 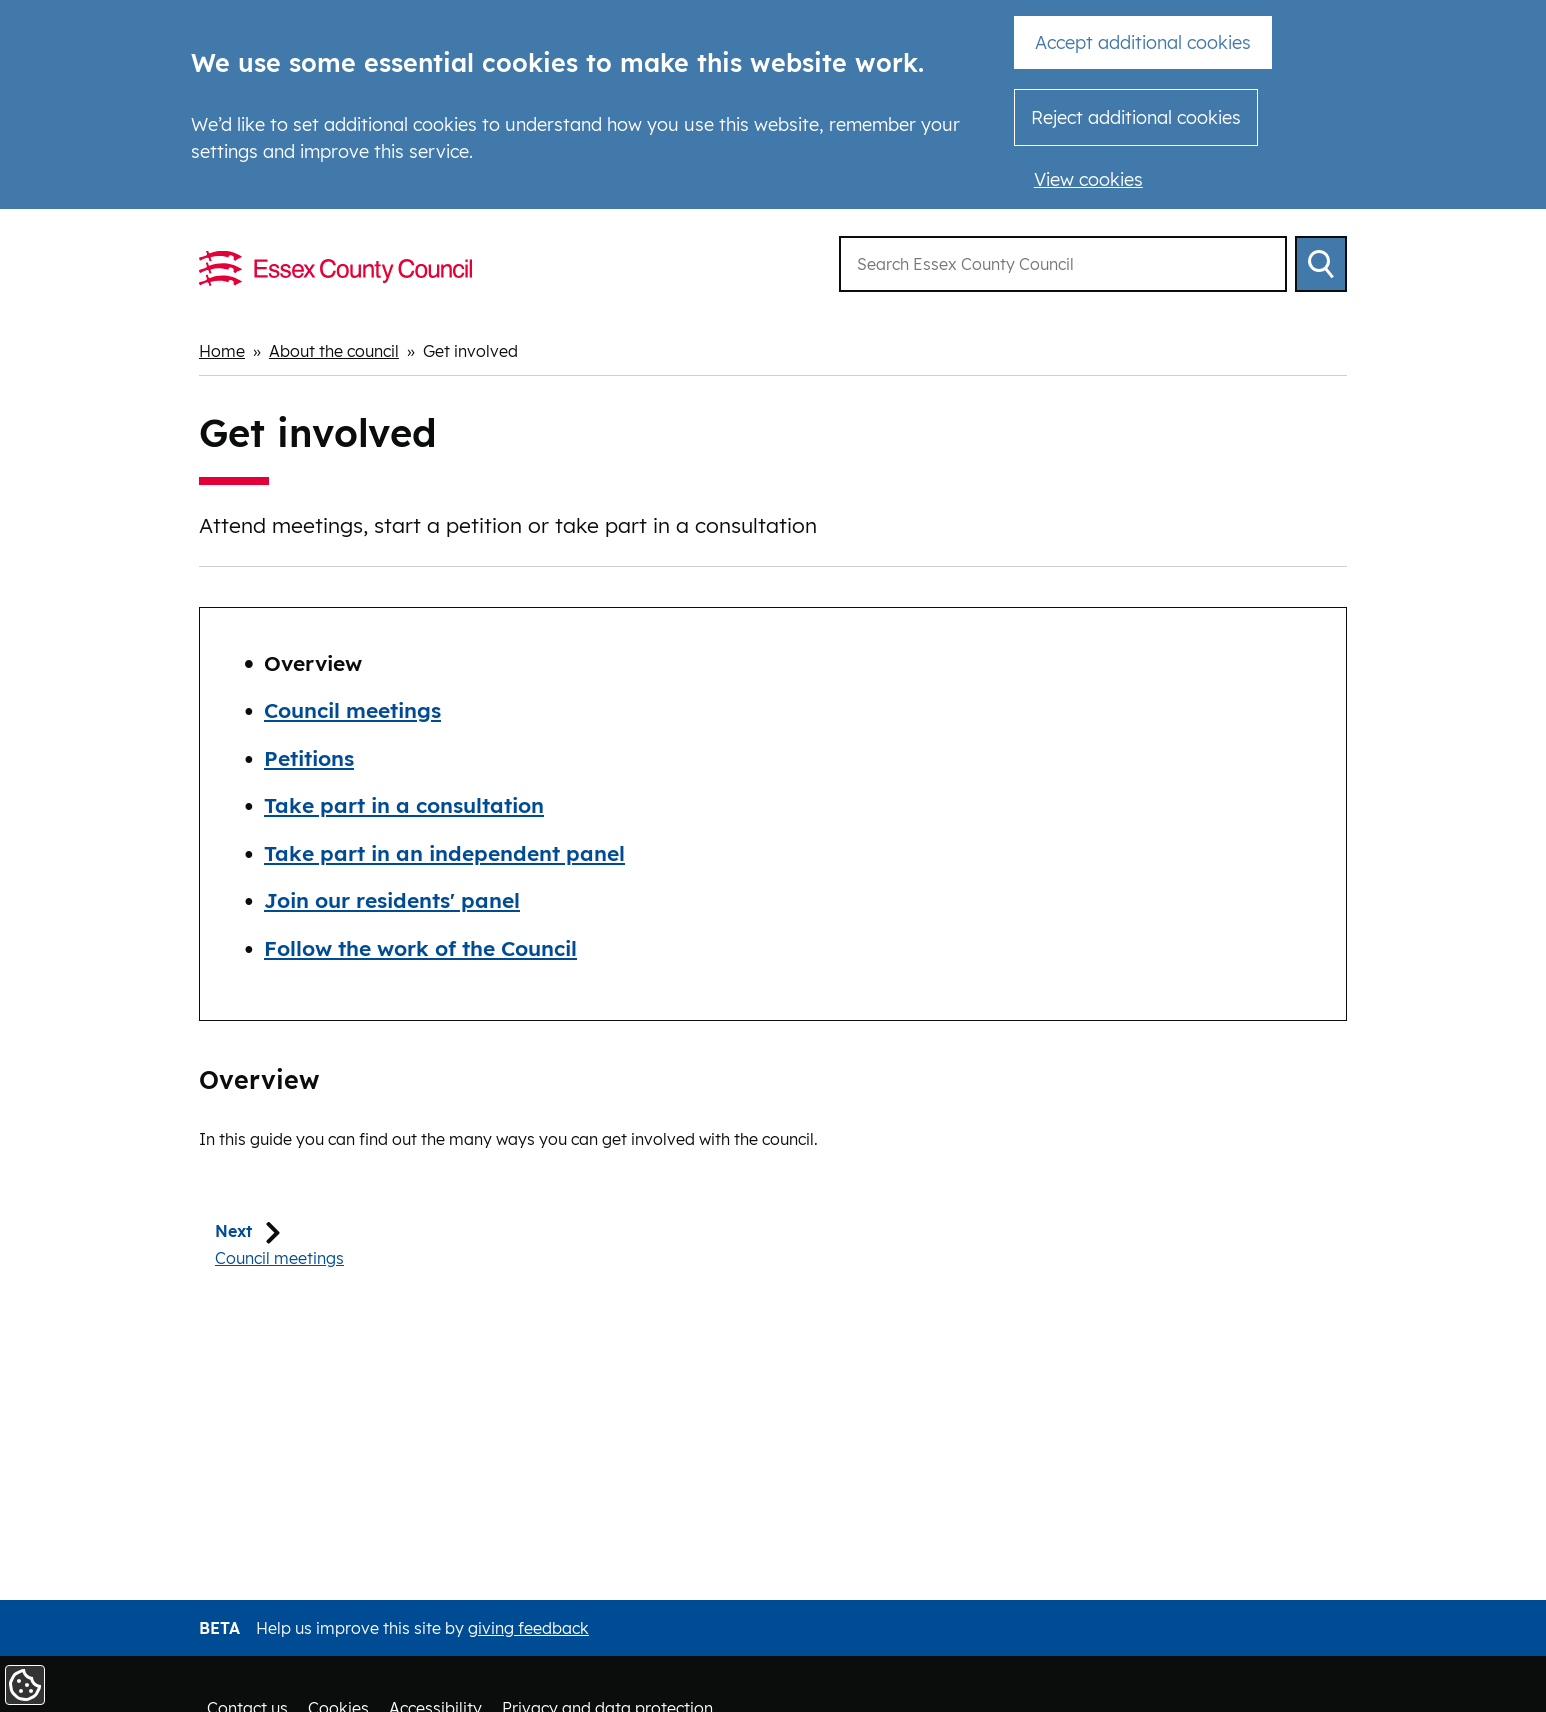 I want to click on Accept additional cookies, so click(x=1143, y=42).